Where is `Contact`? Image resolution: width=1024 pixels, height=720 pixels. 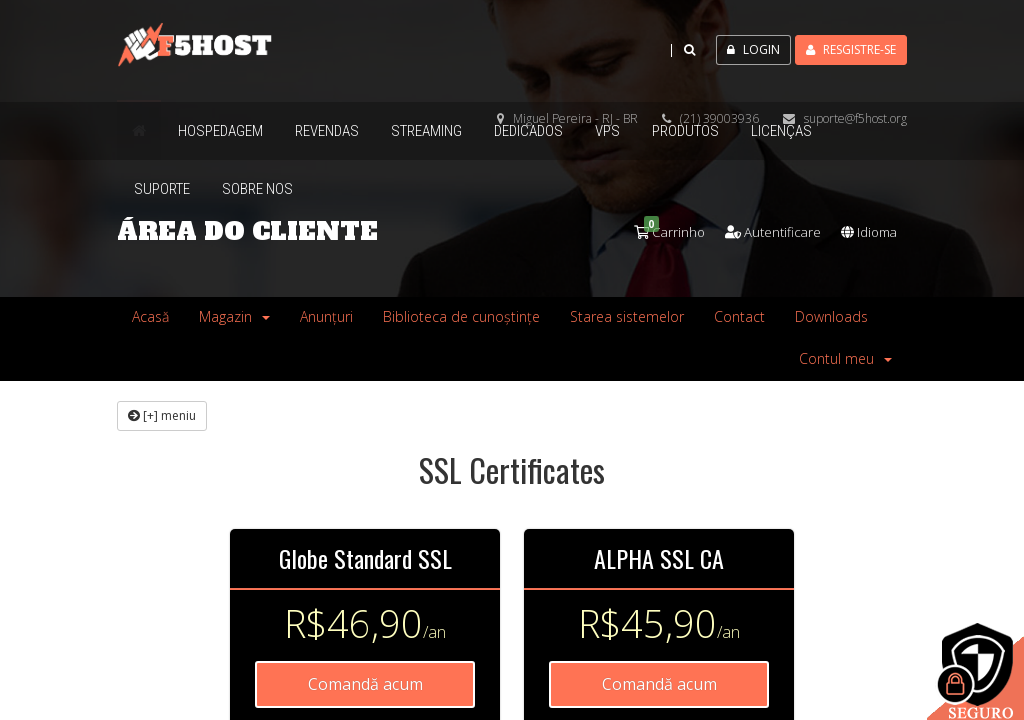 Contact is located at coordinates (739, 316).